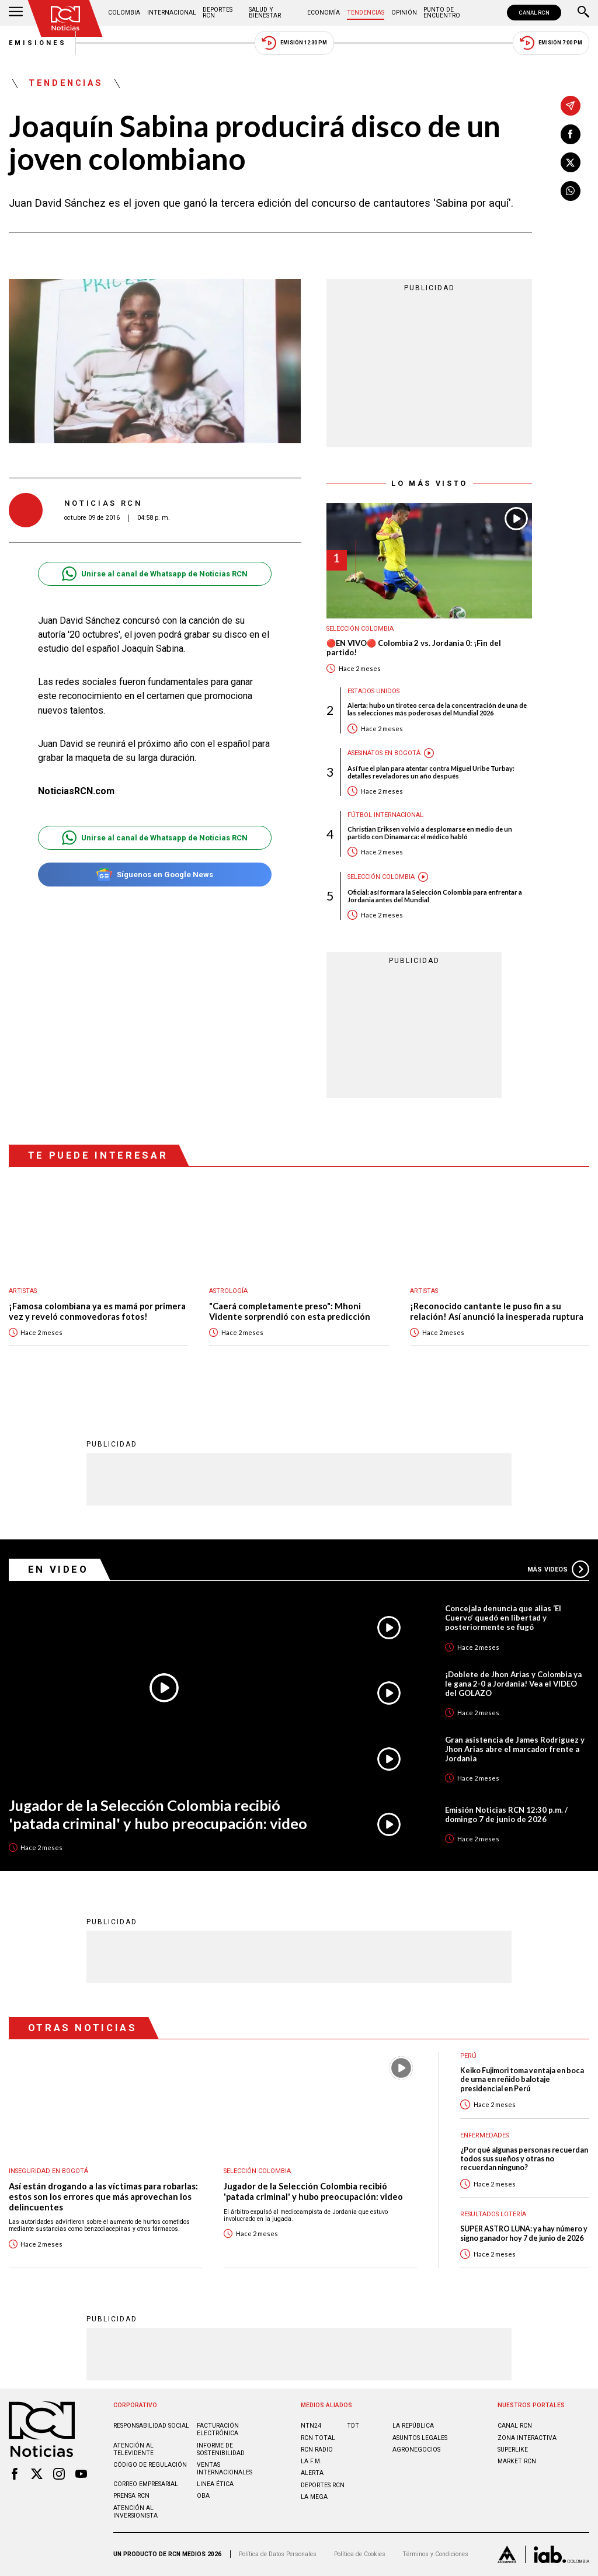  Describe the element at coordinates (154, 874) in the screenshot. I see `Síguenos en Google News` at that location.